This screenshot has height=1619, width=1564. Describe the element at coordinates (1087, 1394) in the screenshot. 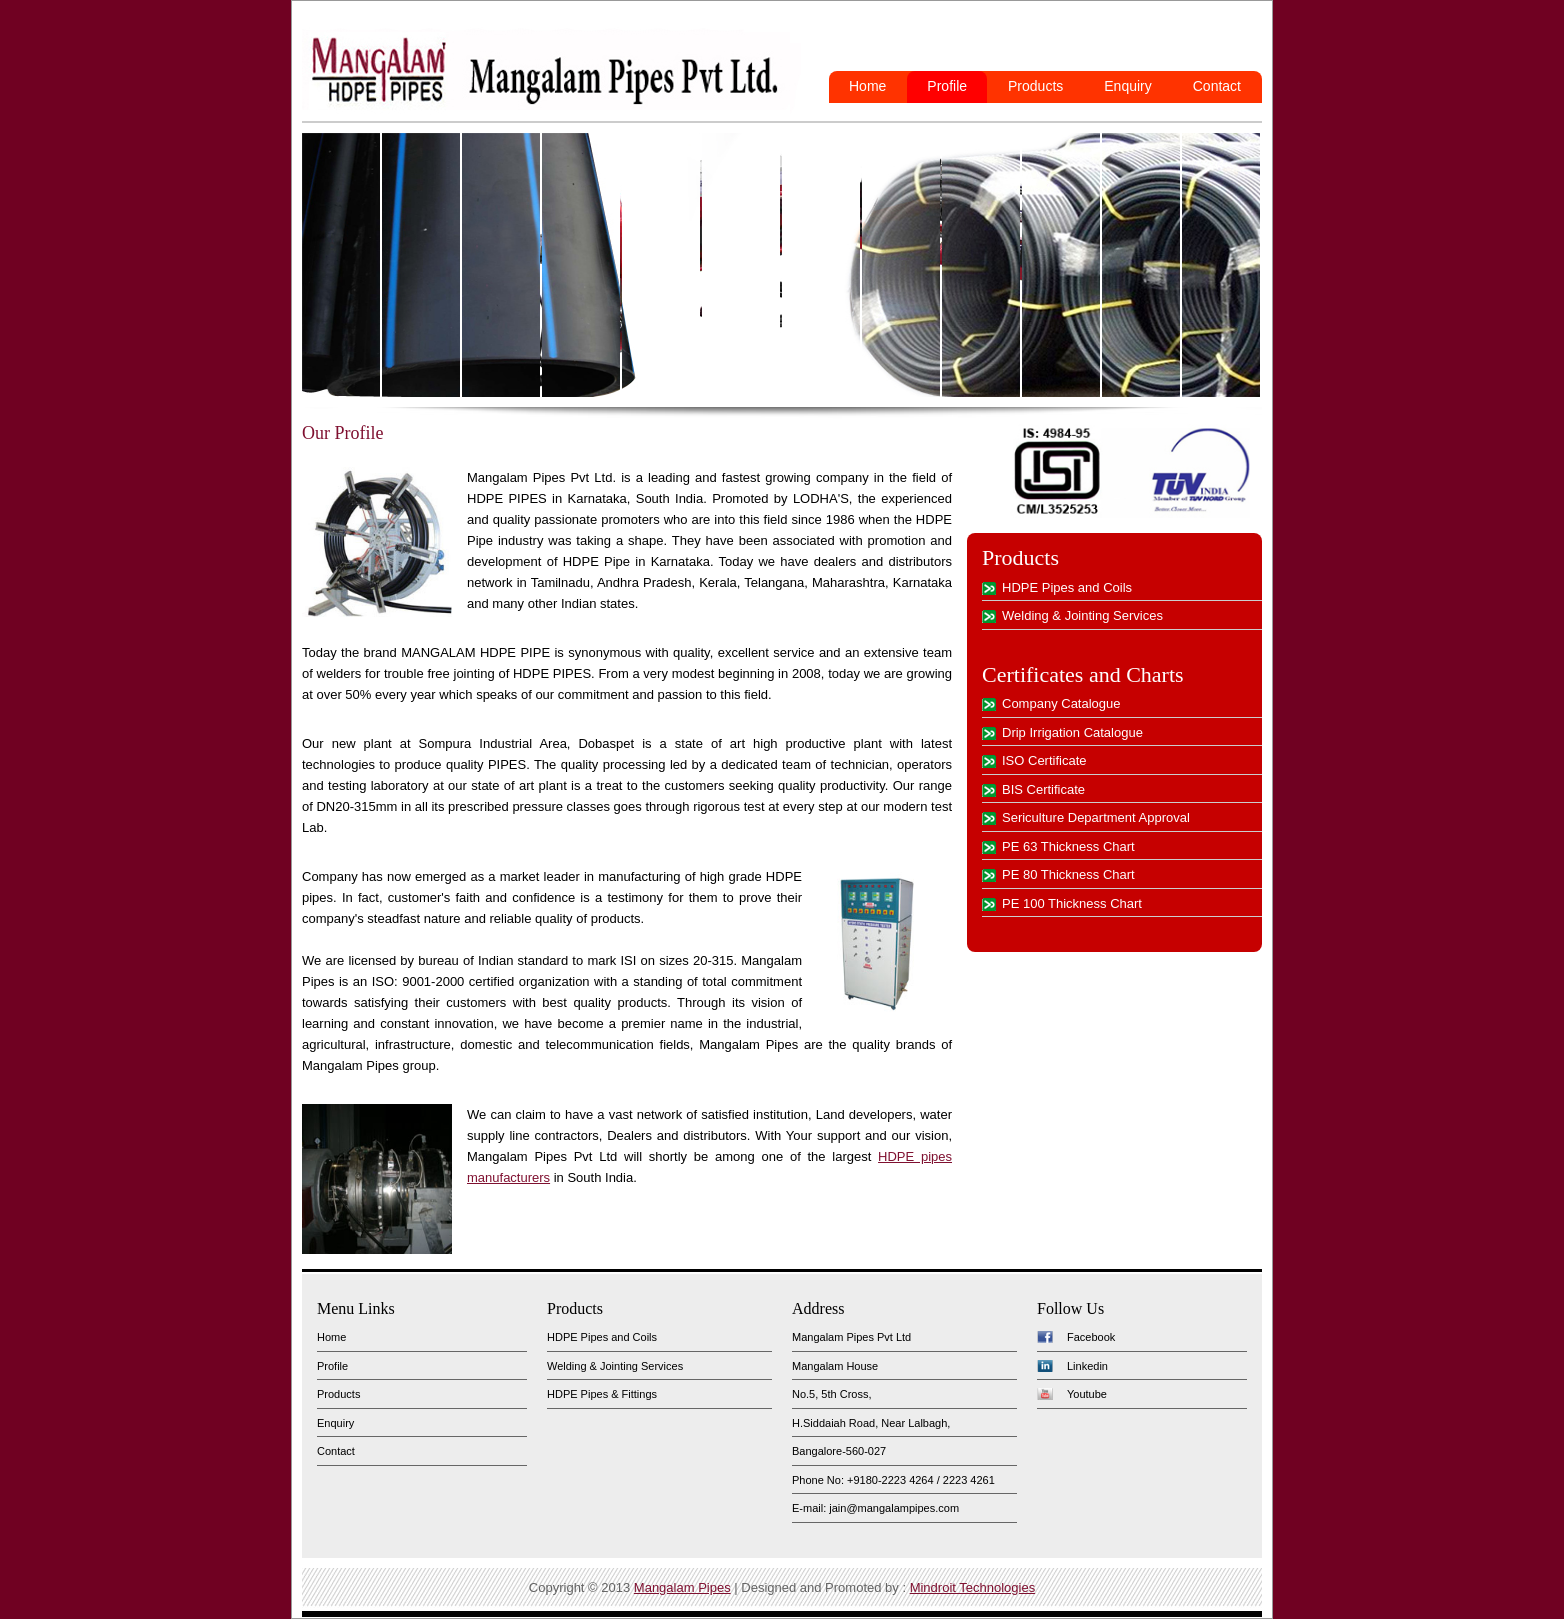

I see `Youtube` at that location.